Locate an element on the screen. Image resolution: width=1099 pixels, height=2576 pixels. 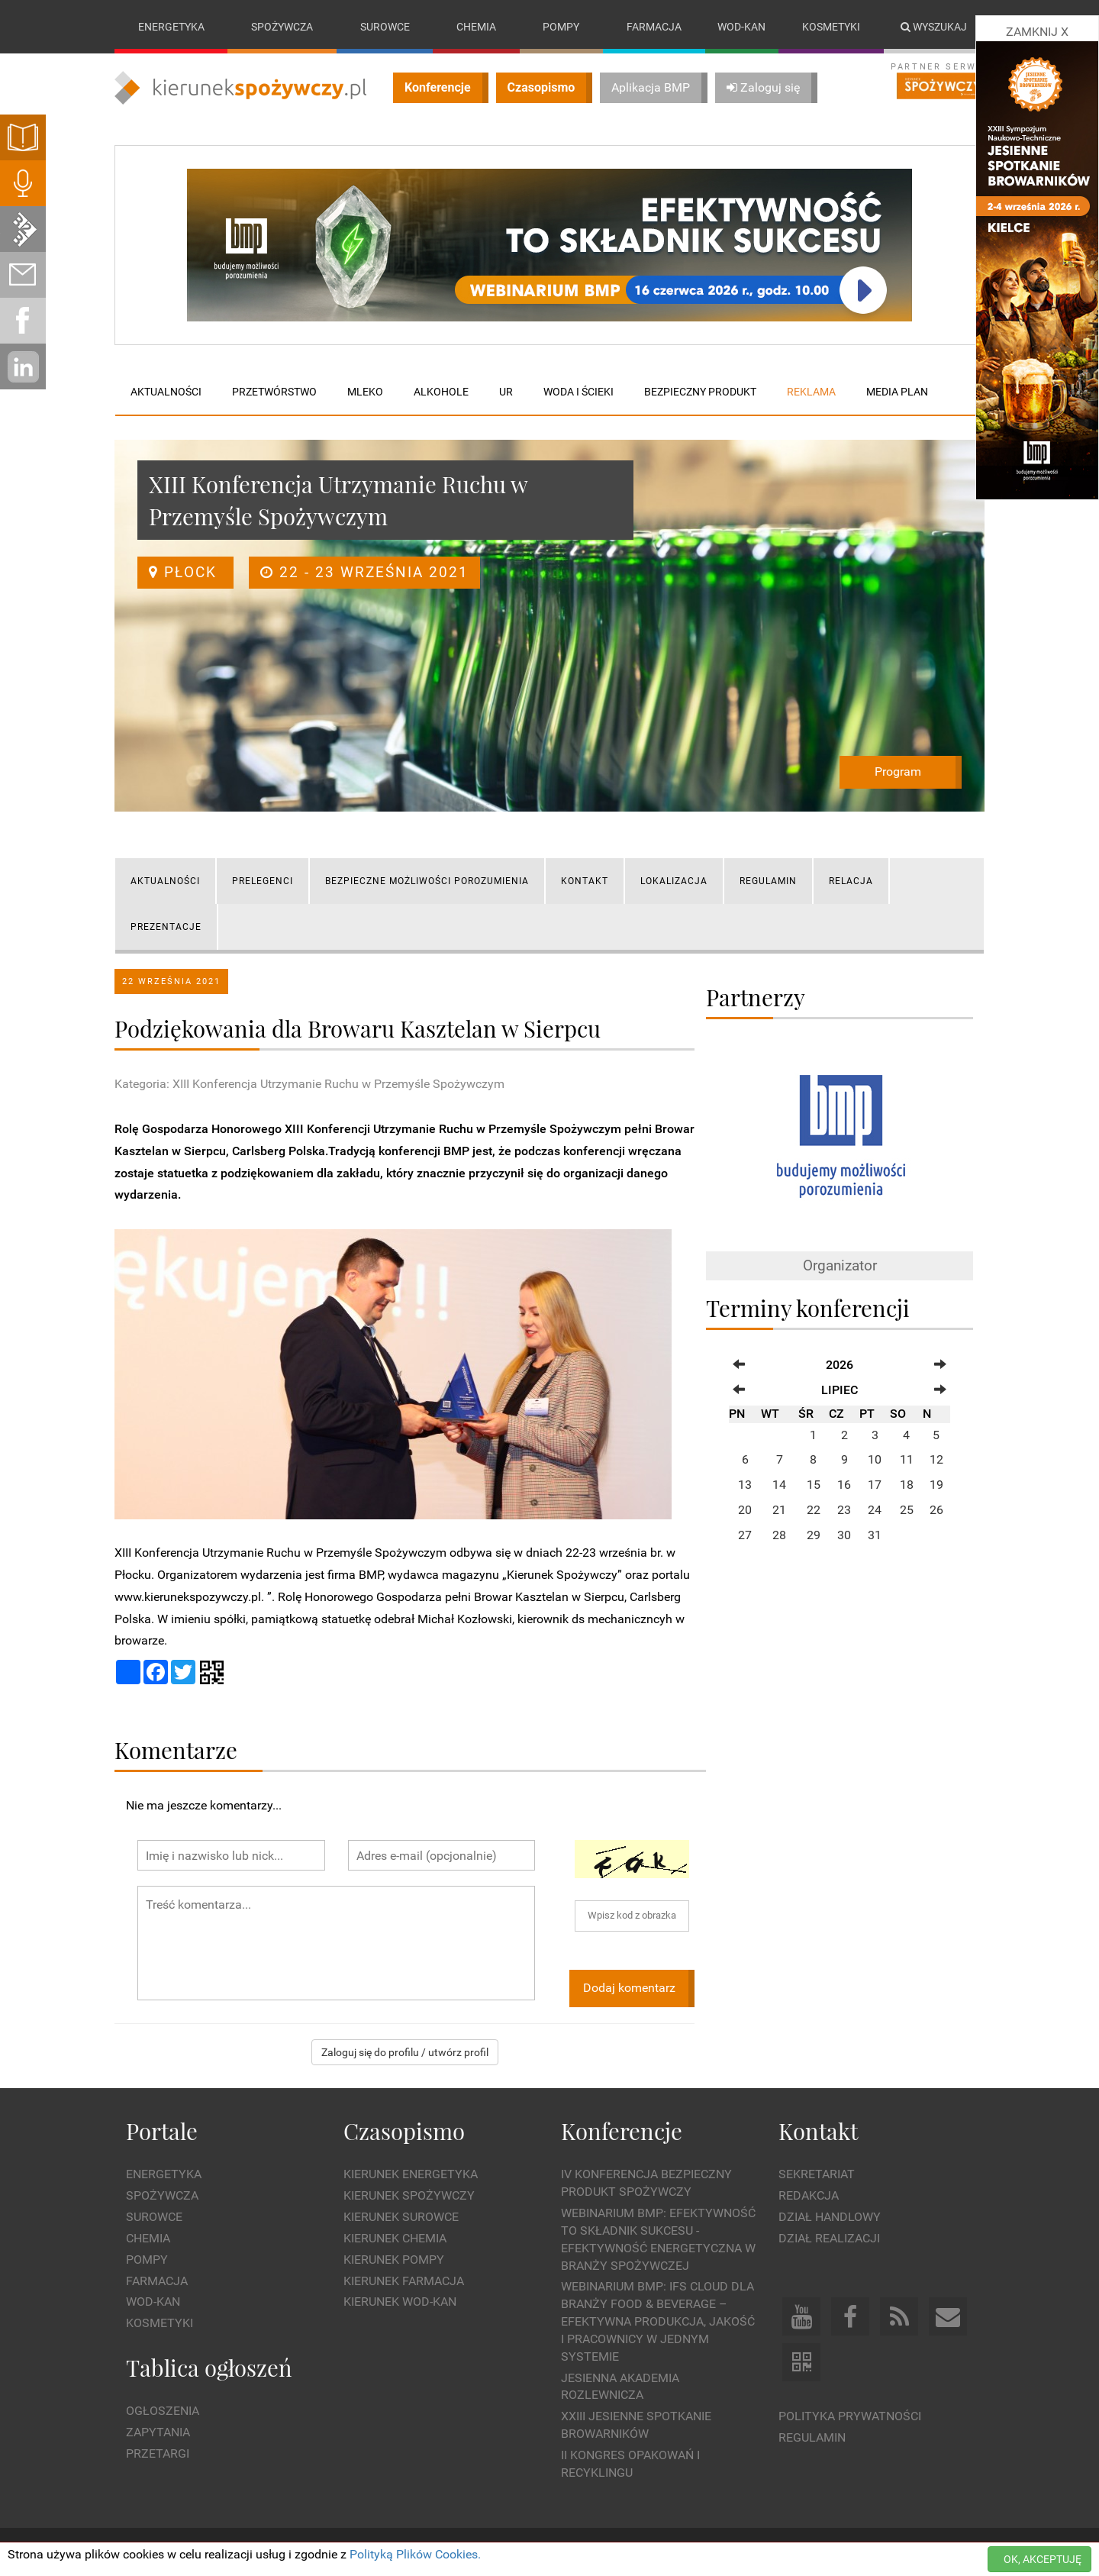
Farmacja is located at coordinates (654, 27).